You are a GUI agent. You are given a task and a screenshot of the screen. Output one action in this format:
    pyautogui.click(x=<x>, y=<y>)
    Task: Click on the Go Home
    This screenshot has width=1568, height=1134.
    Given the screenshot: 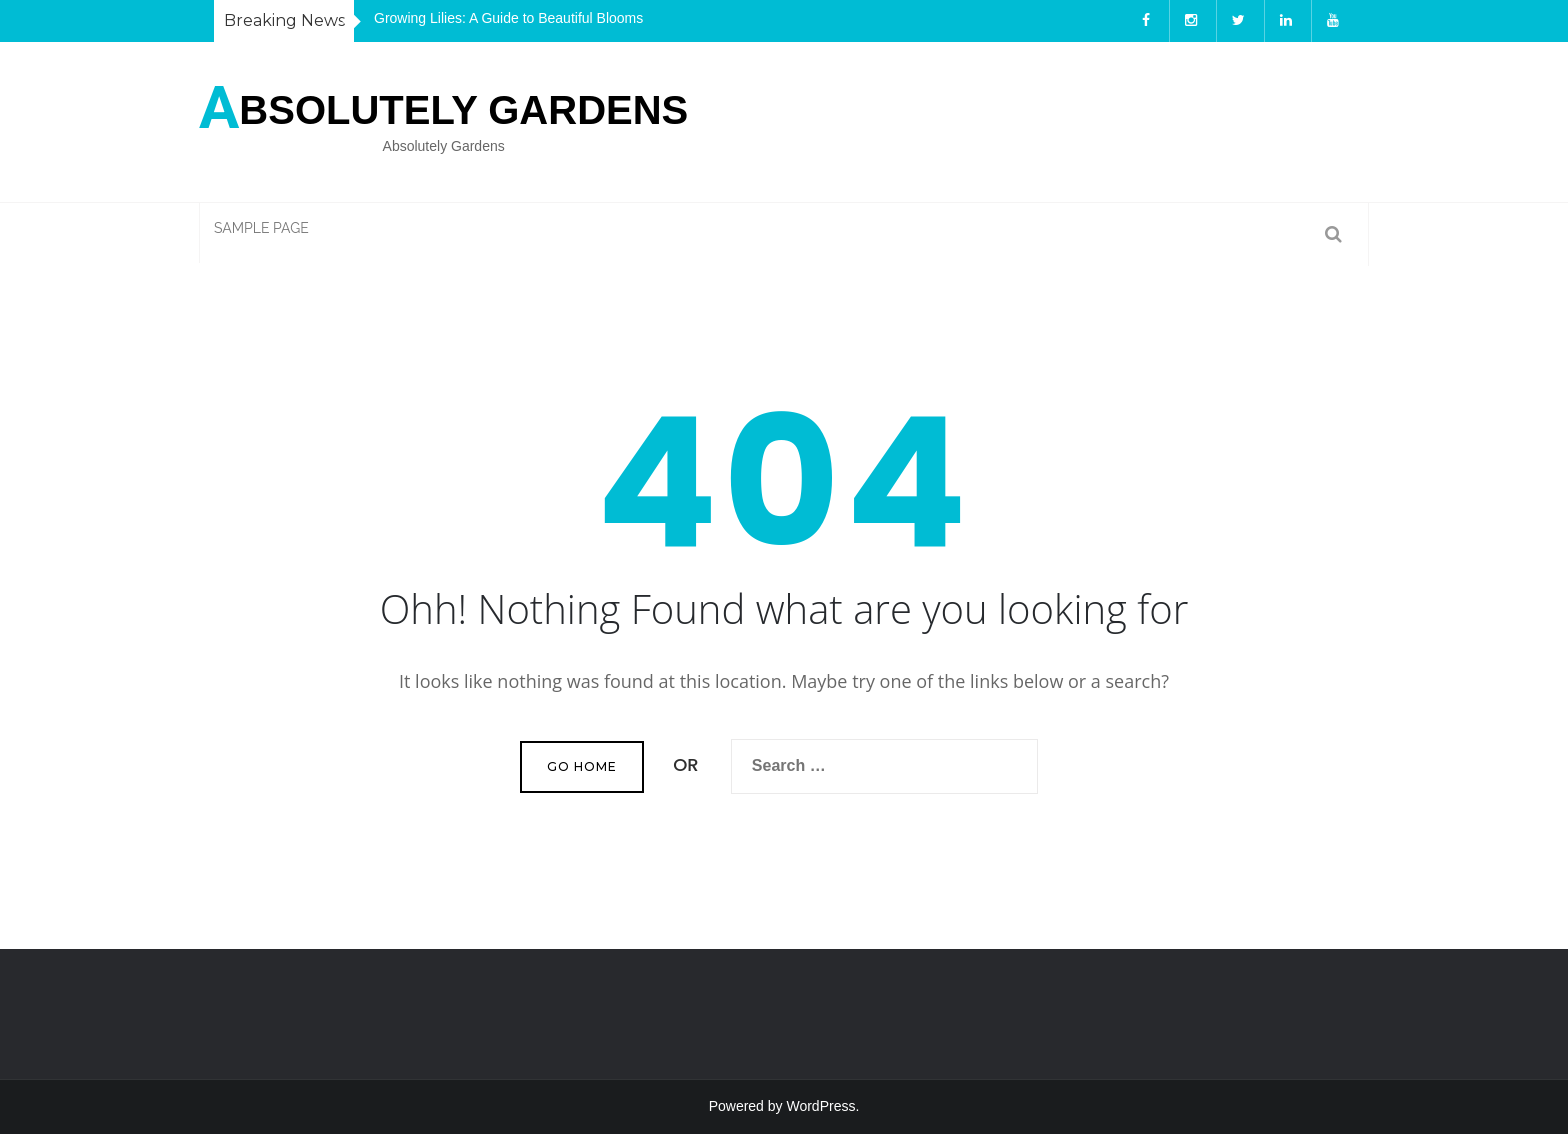 What is the action you would take?
    pyautogui.click(x=582, y=766)
    